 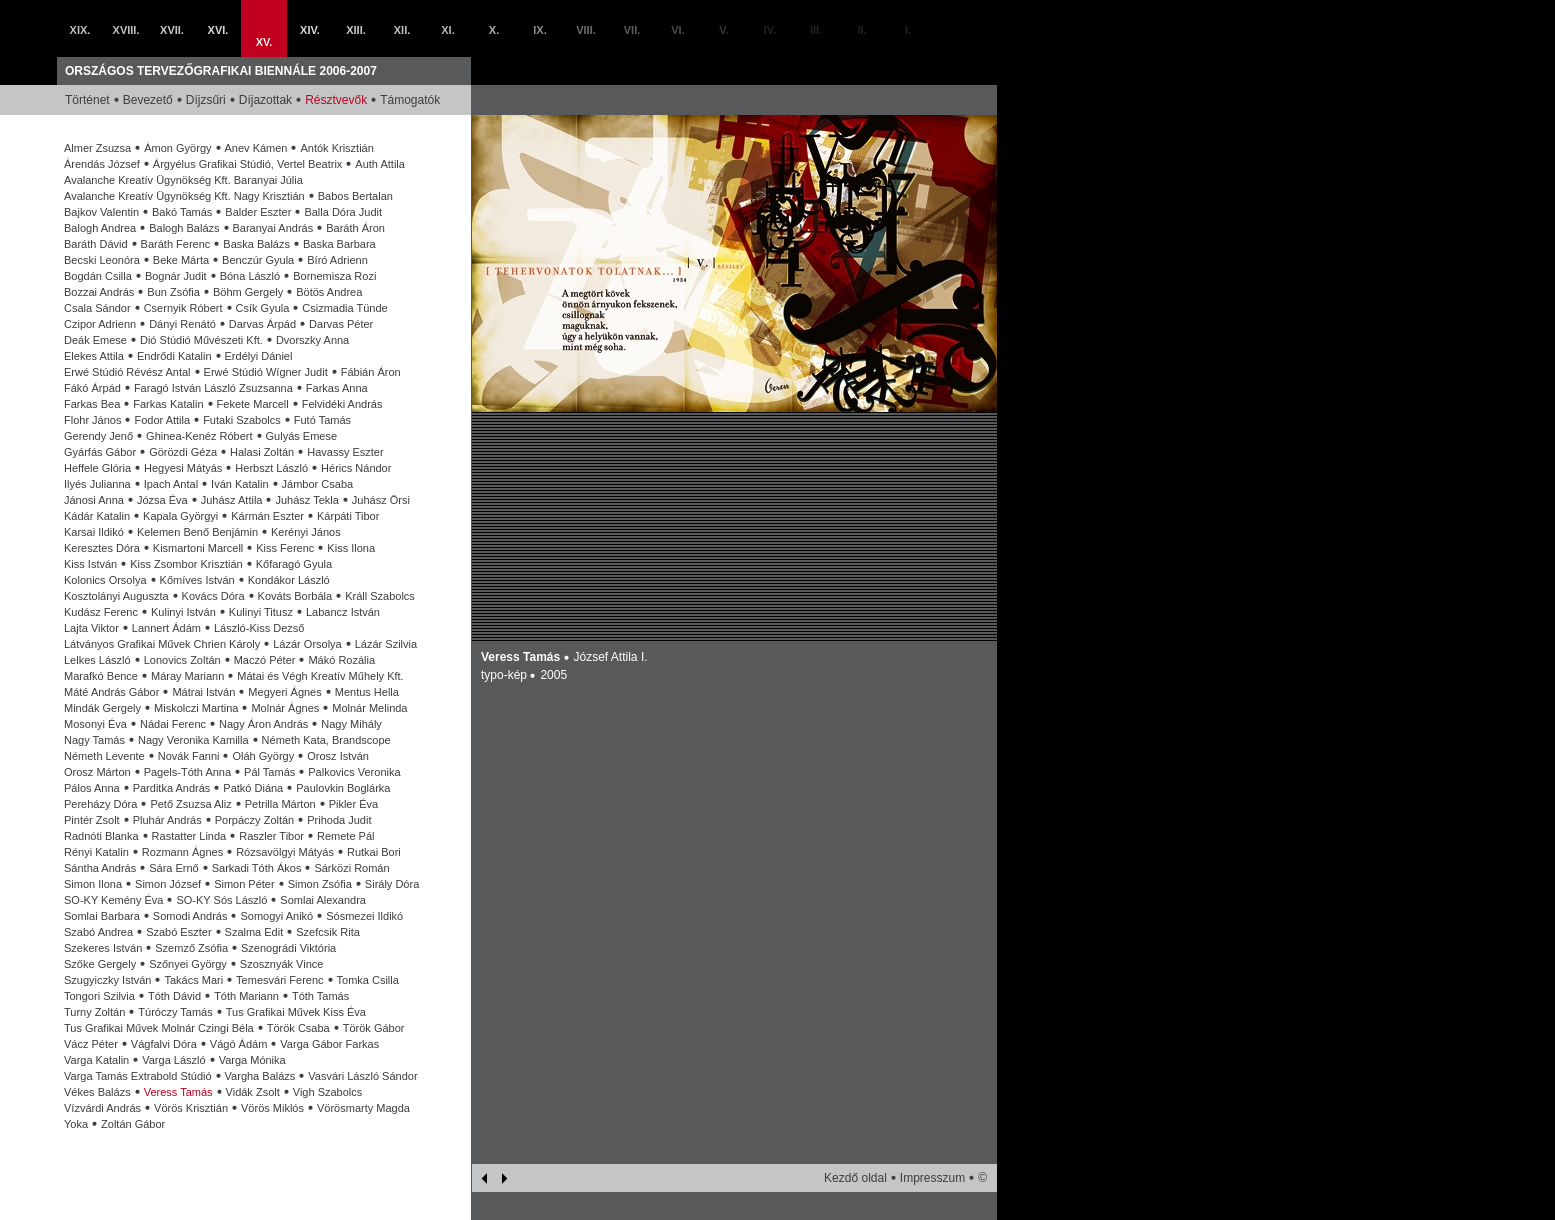 What do you see at coordinates (218, 30) in the screenshot?
I see `XVI.` at bounding box center [218, 30].